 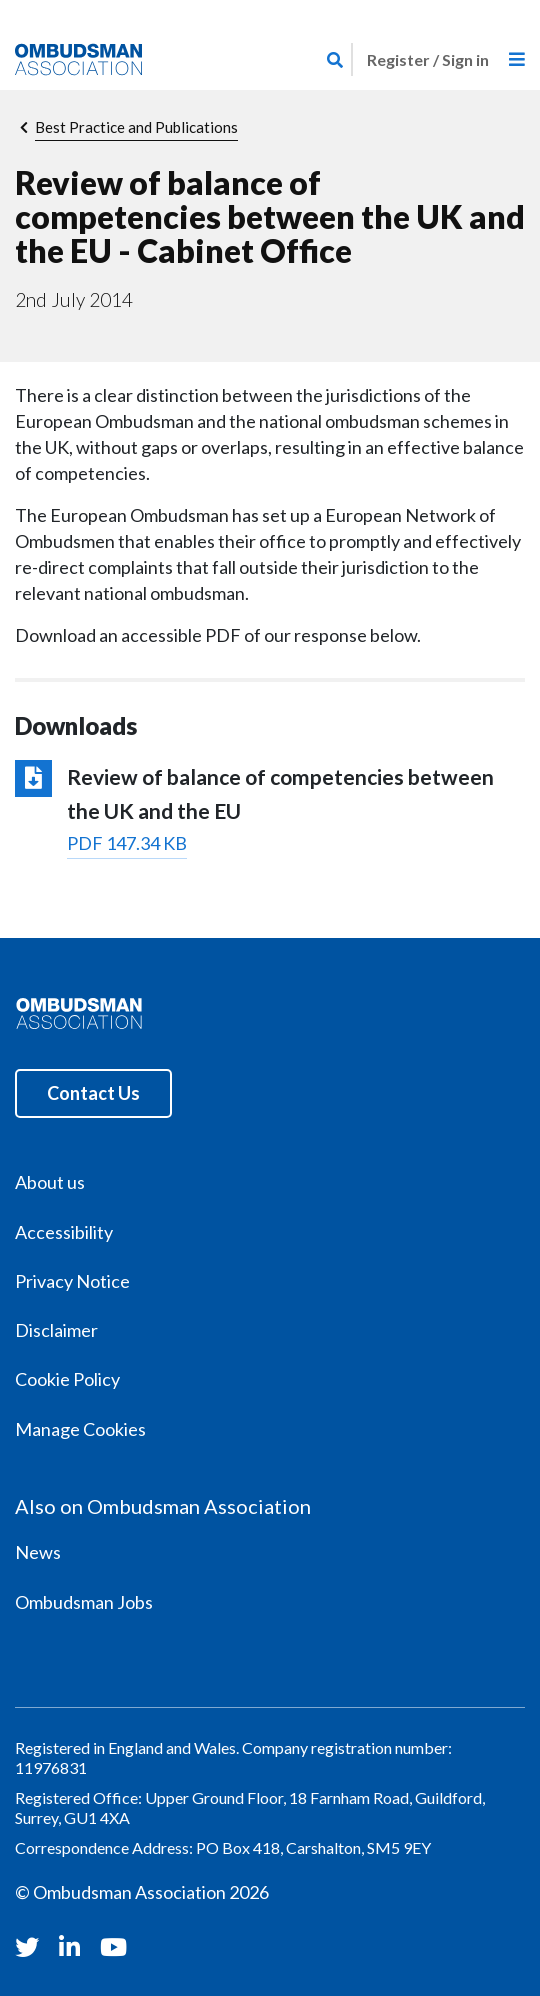 I want to click on Disclaimer, so click(x=56, y=1330).